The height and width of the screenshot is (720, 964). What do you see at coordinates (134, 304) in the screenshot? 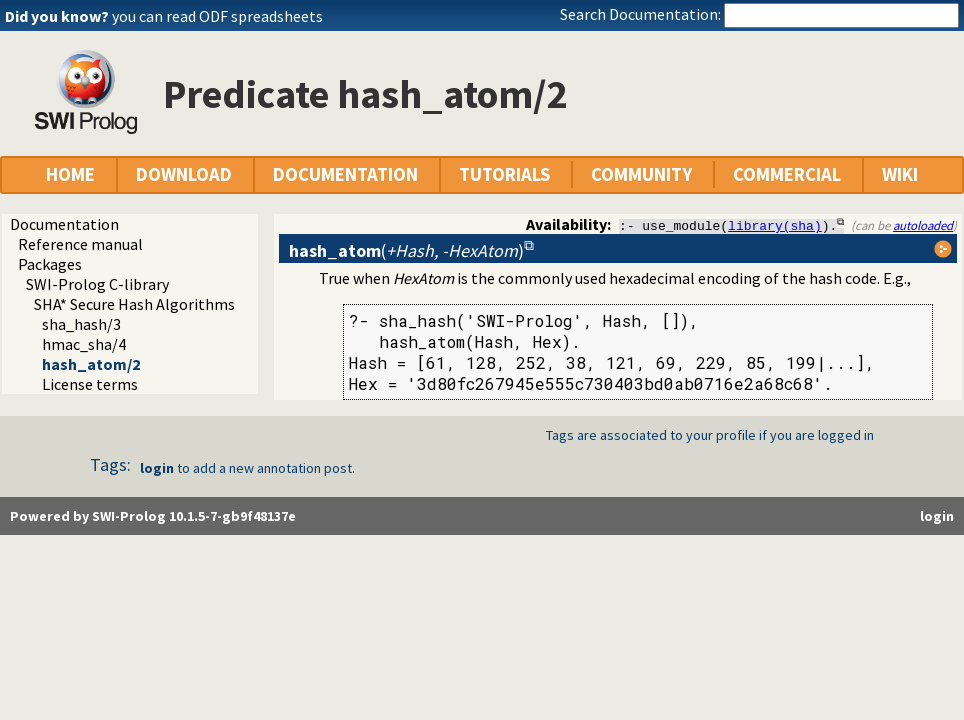
I see `SHA* Secure Hash Algorithms` at bounding box center [134, 304].